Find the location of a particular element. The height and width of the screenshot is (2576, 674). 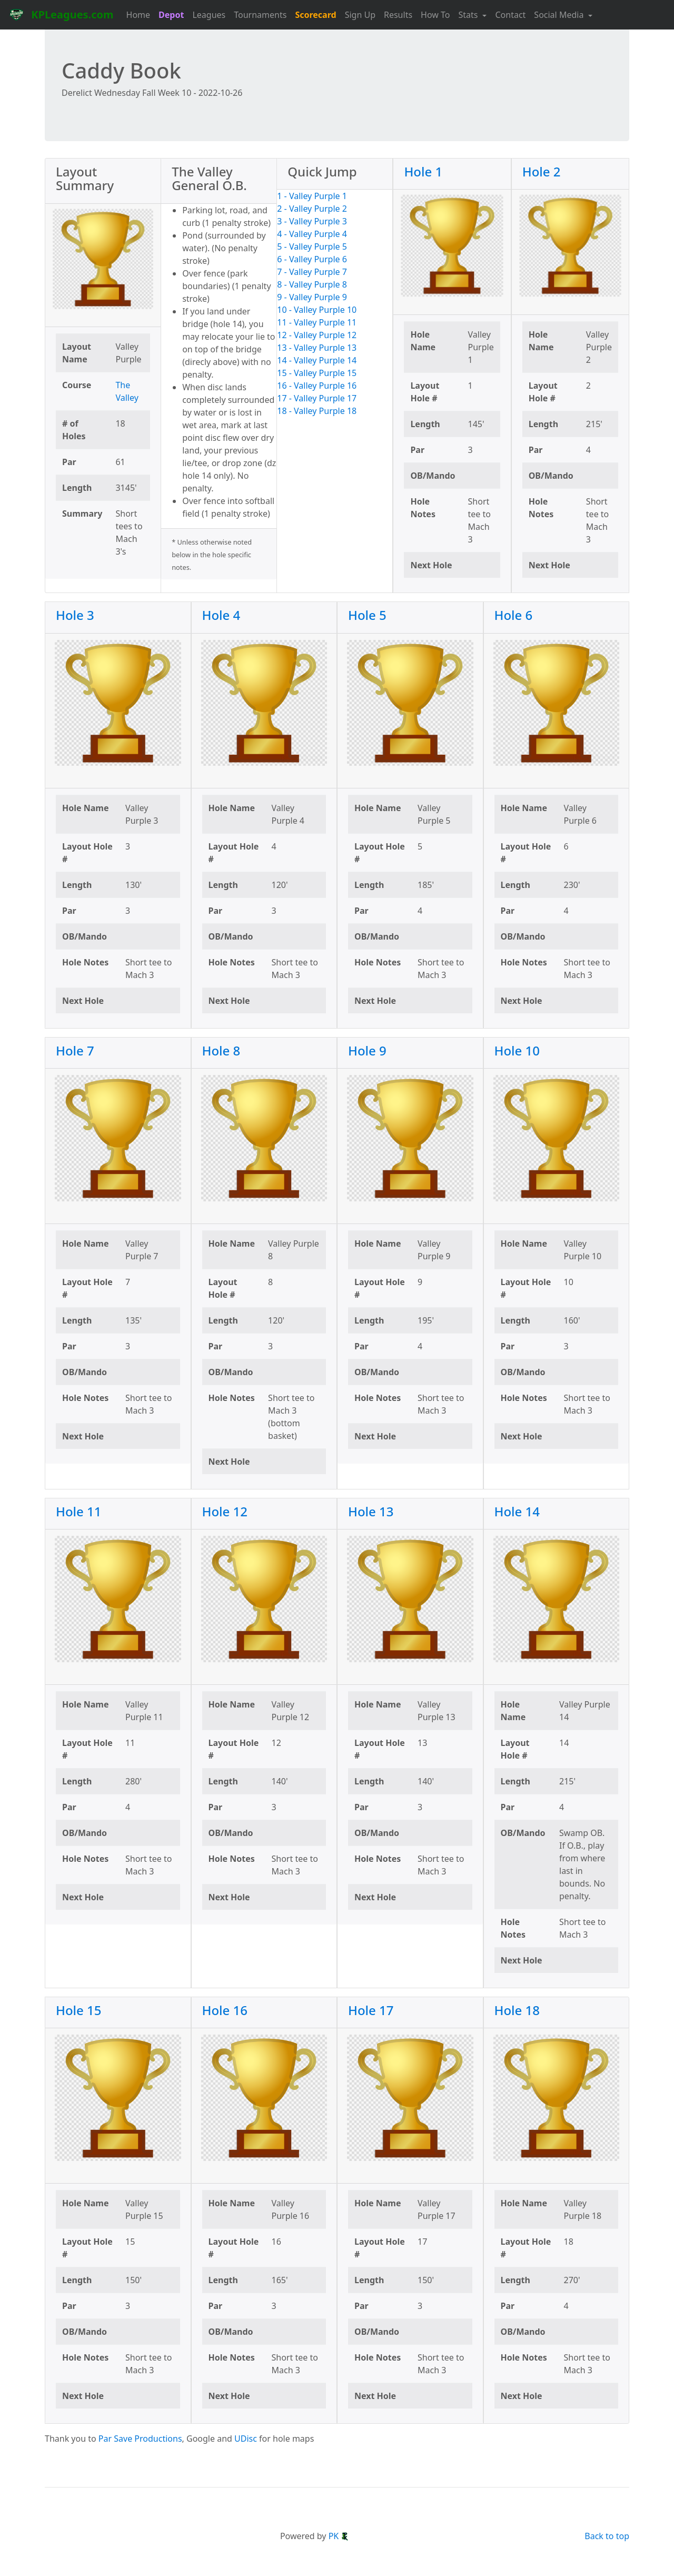

2 - Valley Purple 2 is located at coordinates (312, 208).